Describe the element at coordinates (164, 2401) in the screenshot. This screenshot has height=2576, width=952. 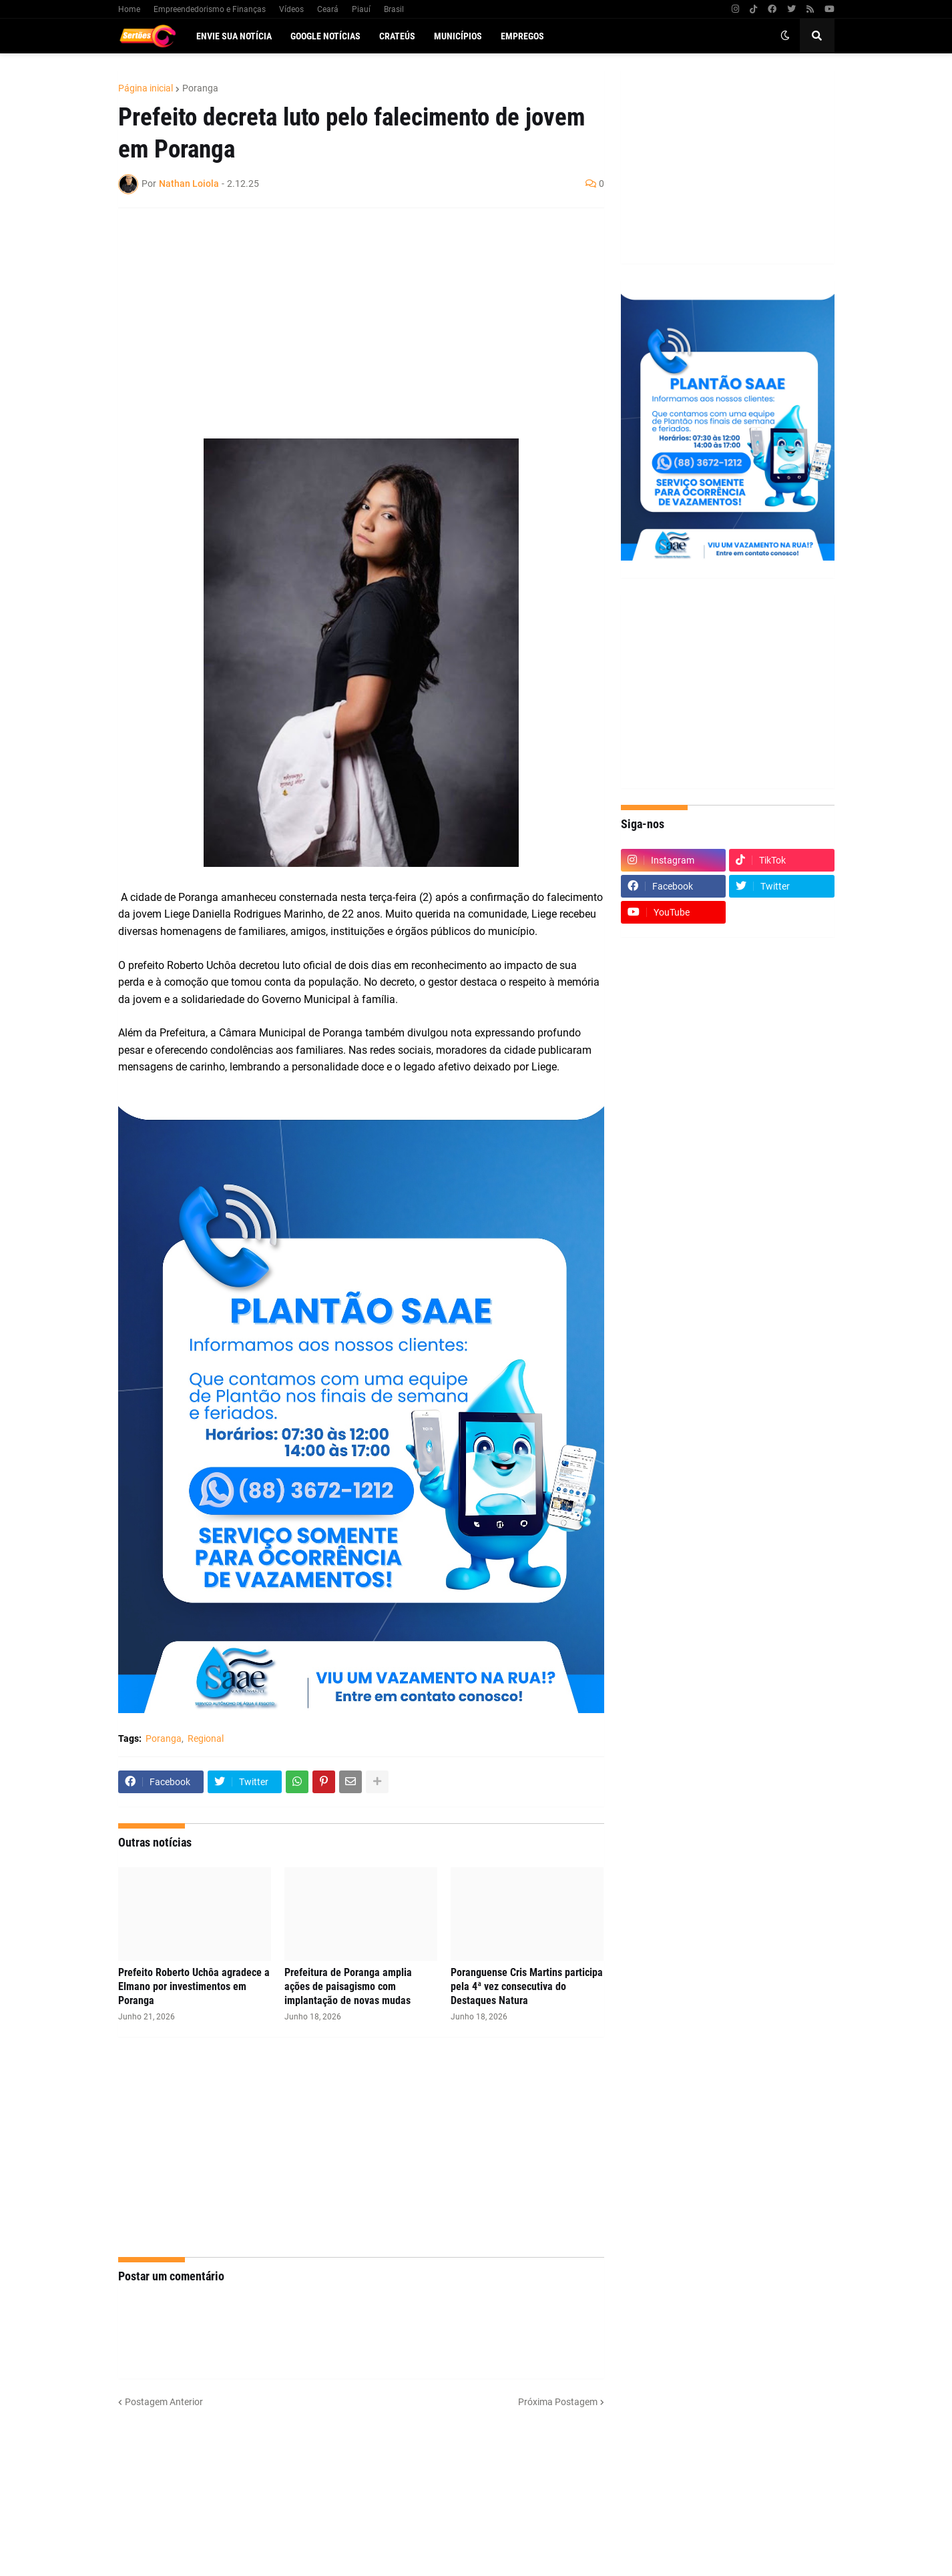
I see `Postagem Anterior` at that location.